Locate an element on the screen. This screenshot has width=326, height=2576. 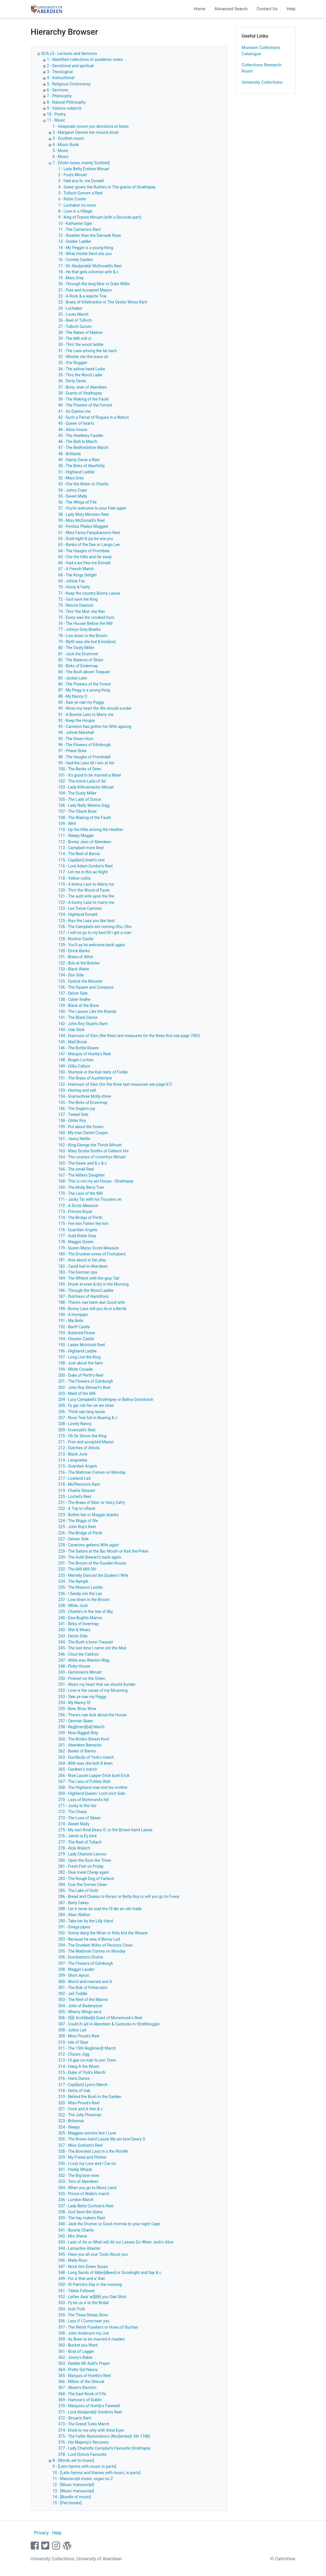
318 - Herts of Oak is located at coordinates (74, 2090).